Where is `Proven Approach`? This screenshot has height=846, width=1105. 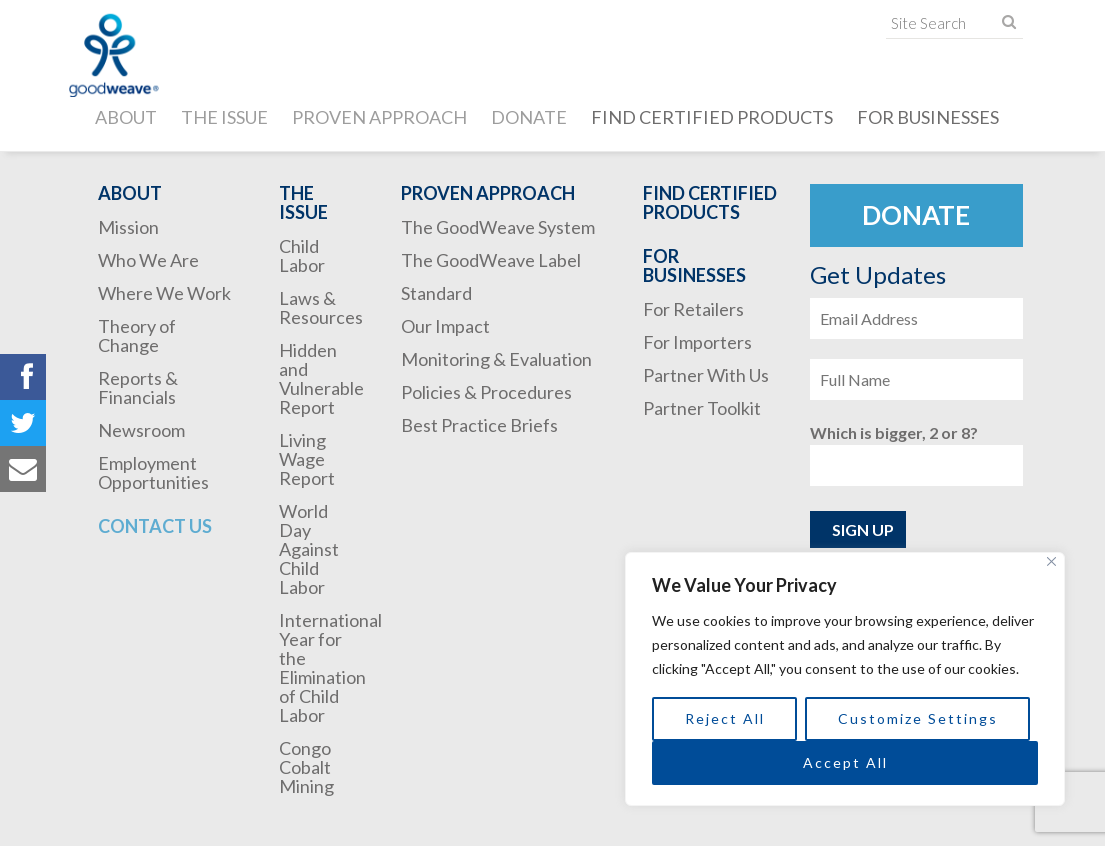
Proven Approach is located at coordinates (379, 117).